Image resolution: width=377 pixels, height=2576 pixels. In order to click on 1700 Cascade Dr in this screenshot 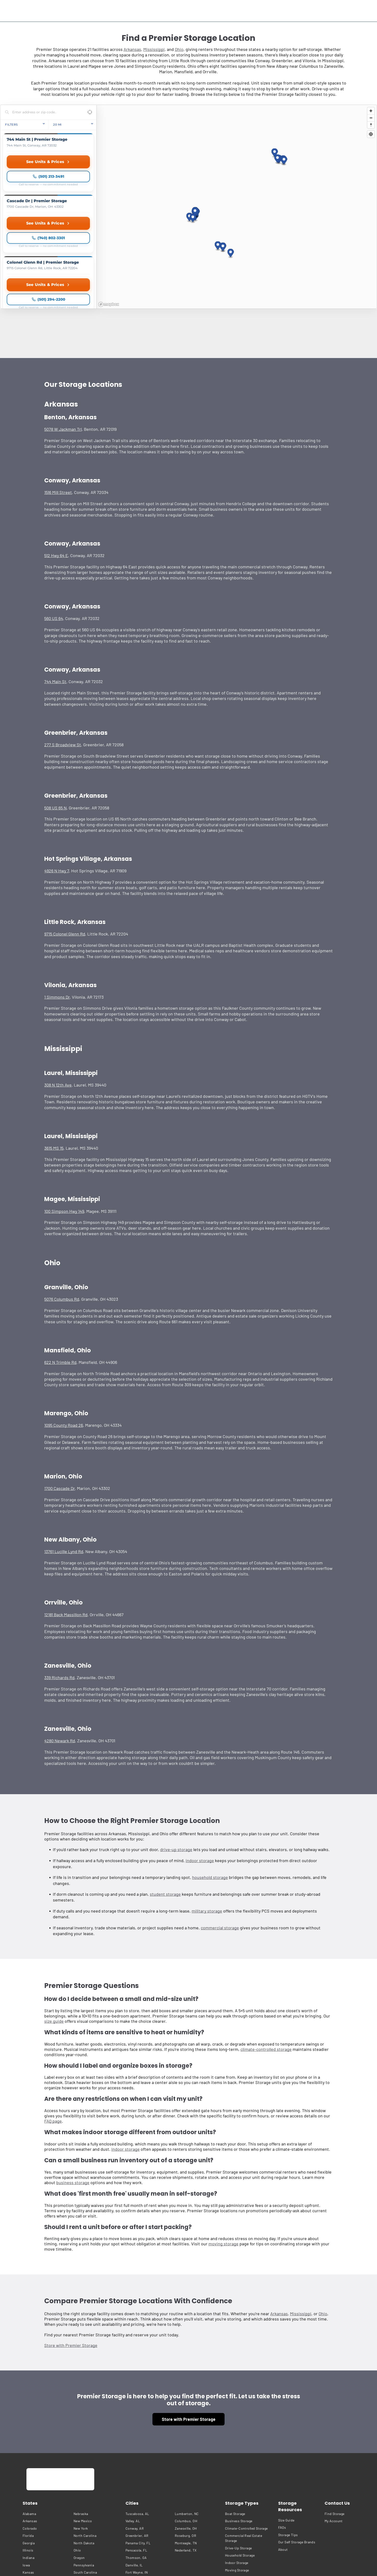, I will do `click(59, 1404)`.